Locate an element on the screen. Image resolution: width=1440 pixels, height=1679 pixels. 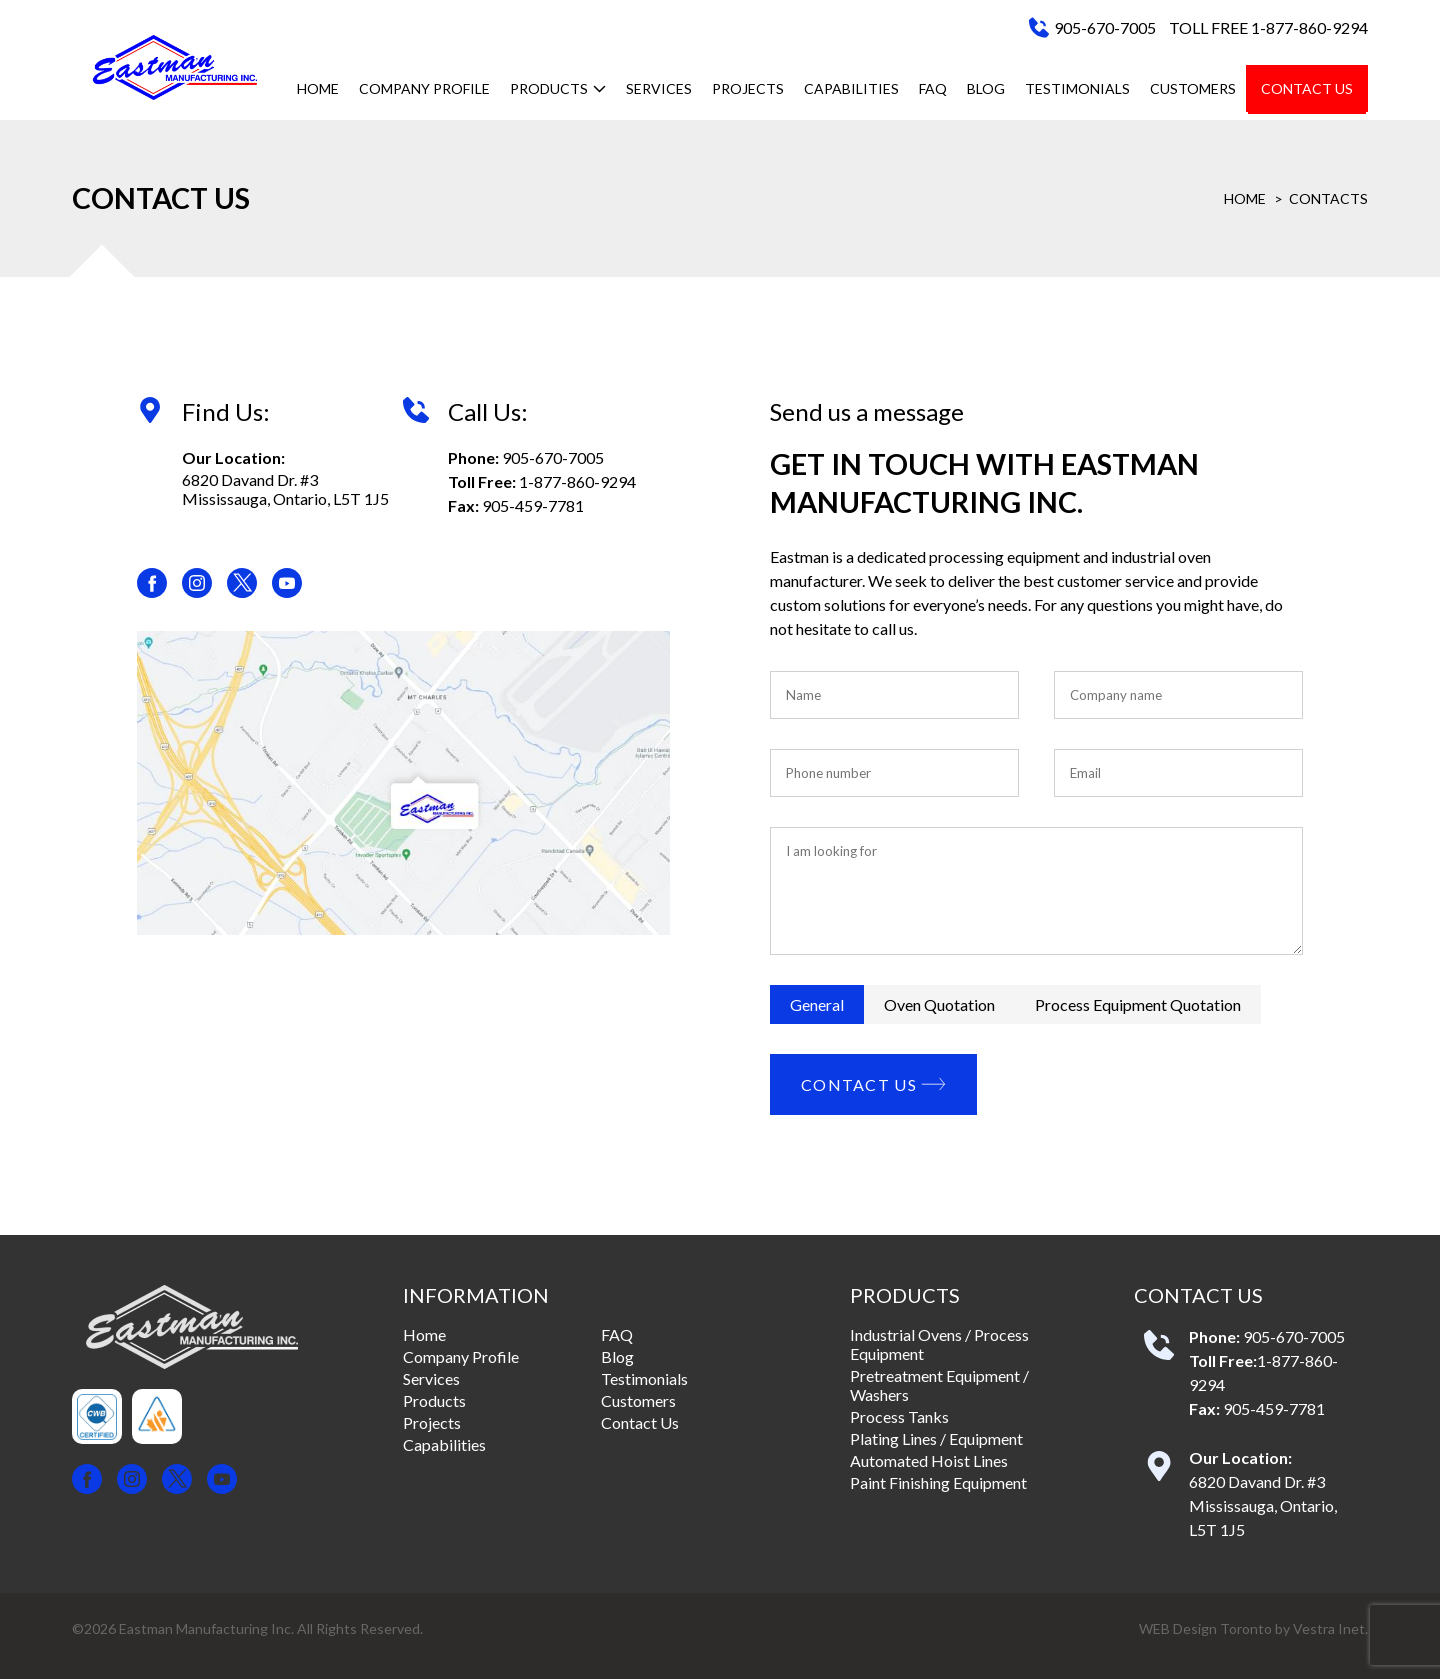
Customers is located at coordinates (1193, 88).